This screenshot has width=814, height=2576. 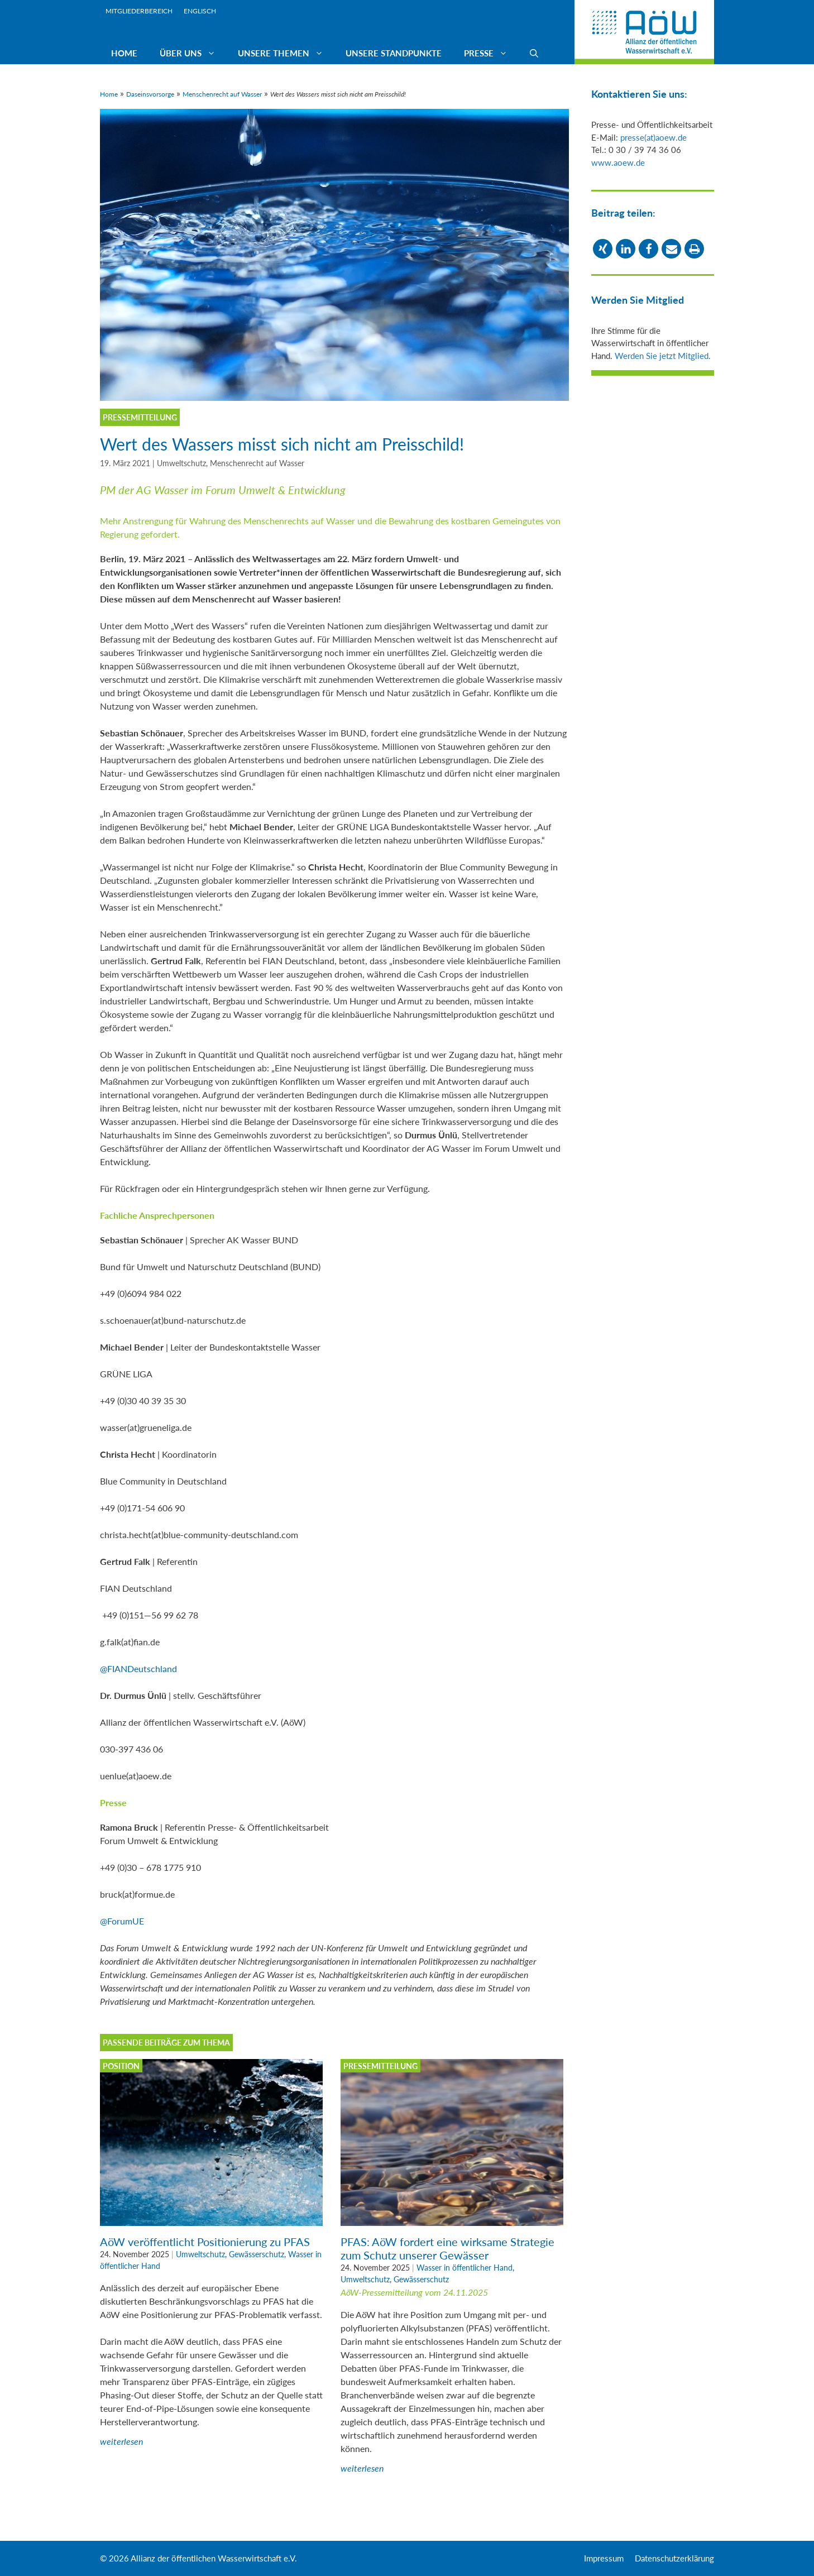 What do you see at coordinates (447, 2248) in the screenshot?
I see `PFAS: AöW fordert eine wirksame Strategie zum Schutz unserer Gewässer` at bounding box center [447, 2248].